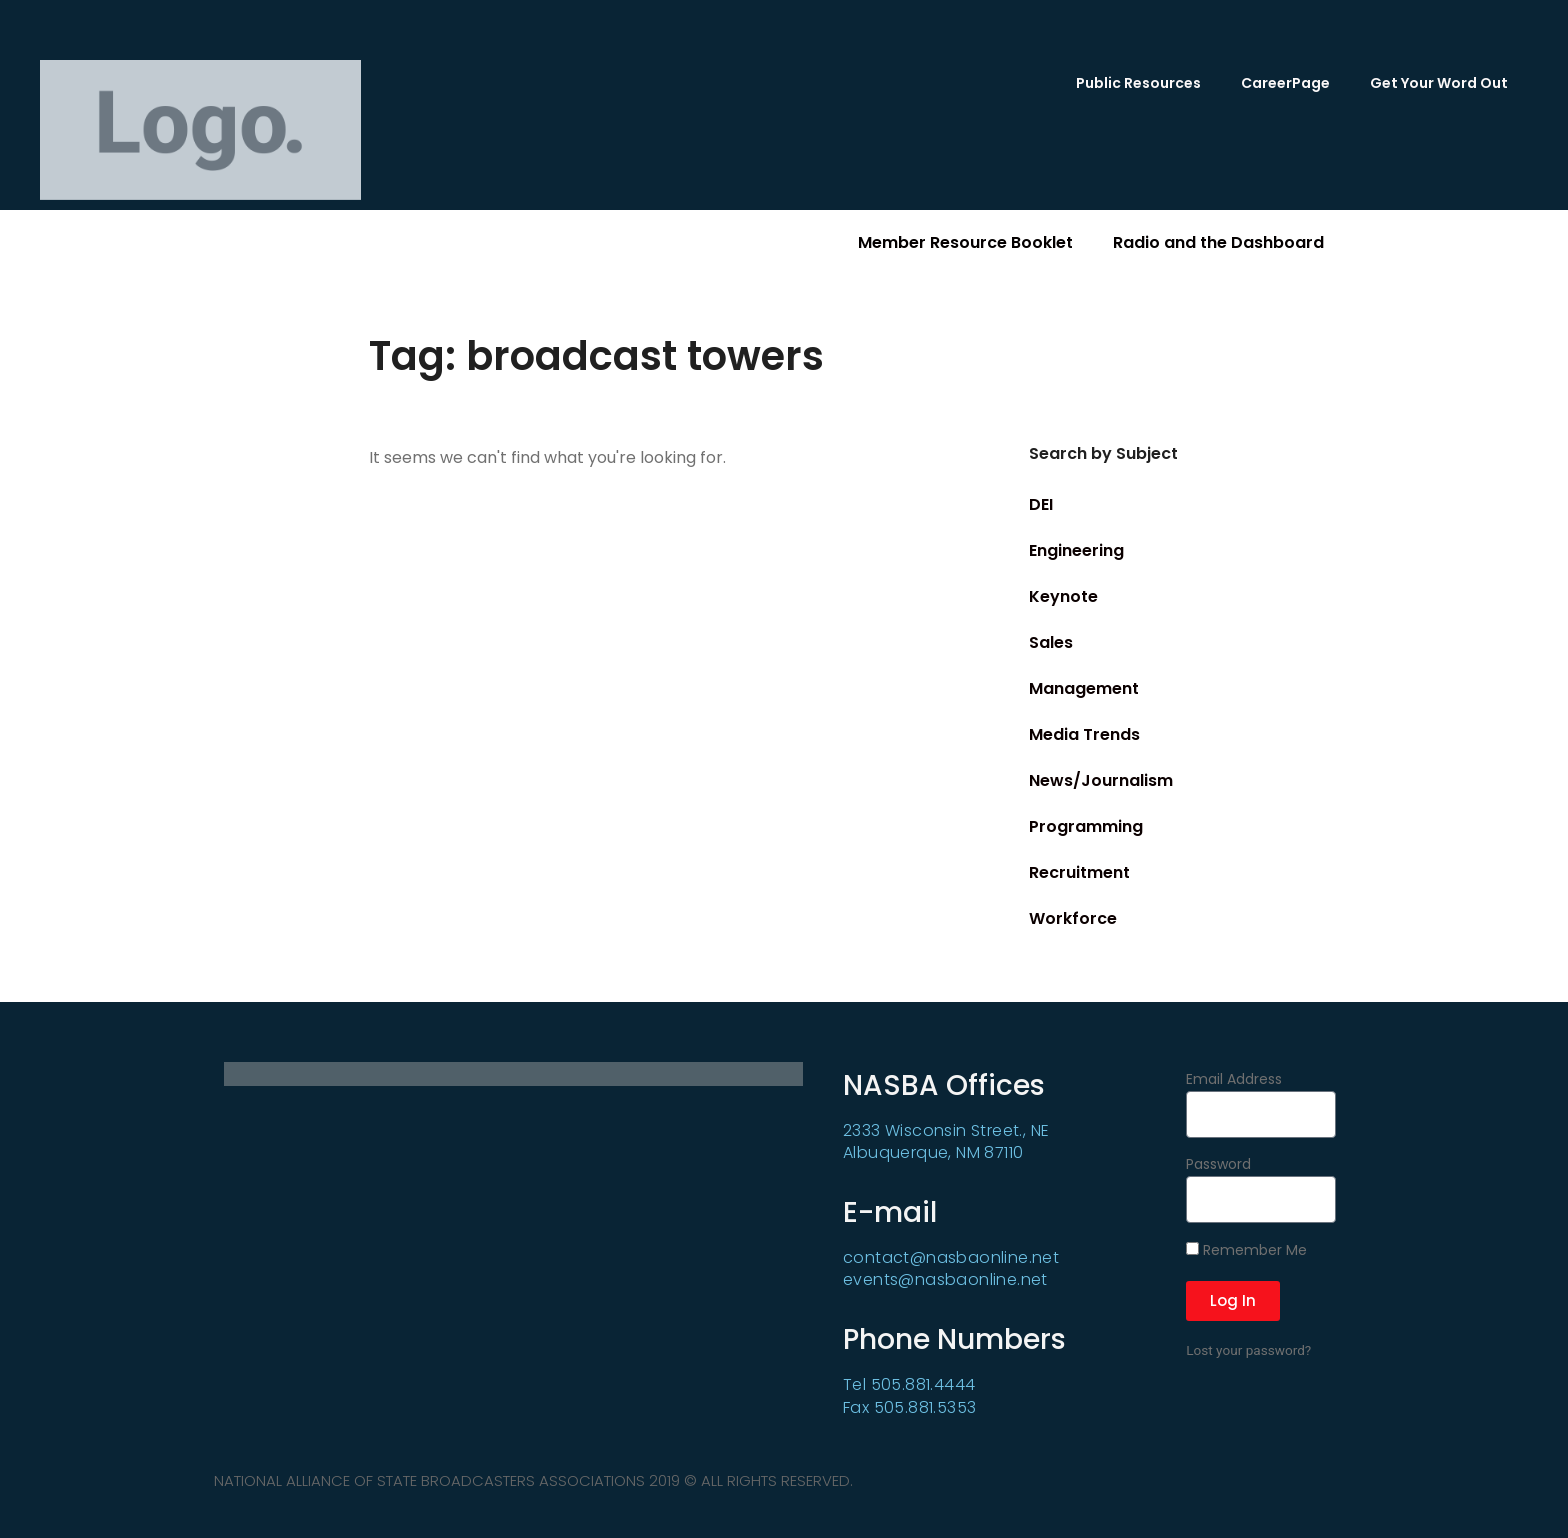 The image size is (1568, 1538). I want to click on DEI, so click(1041, 504).